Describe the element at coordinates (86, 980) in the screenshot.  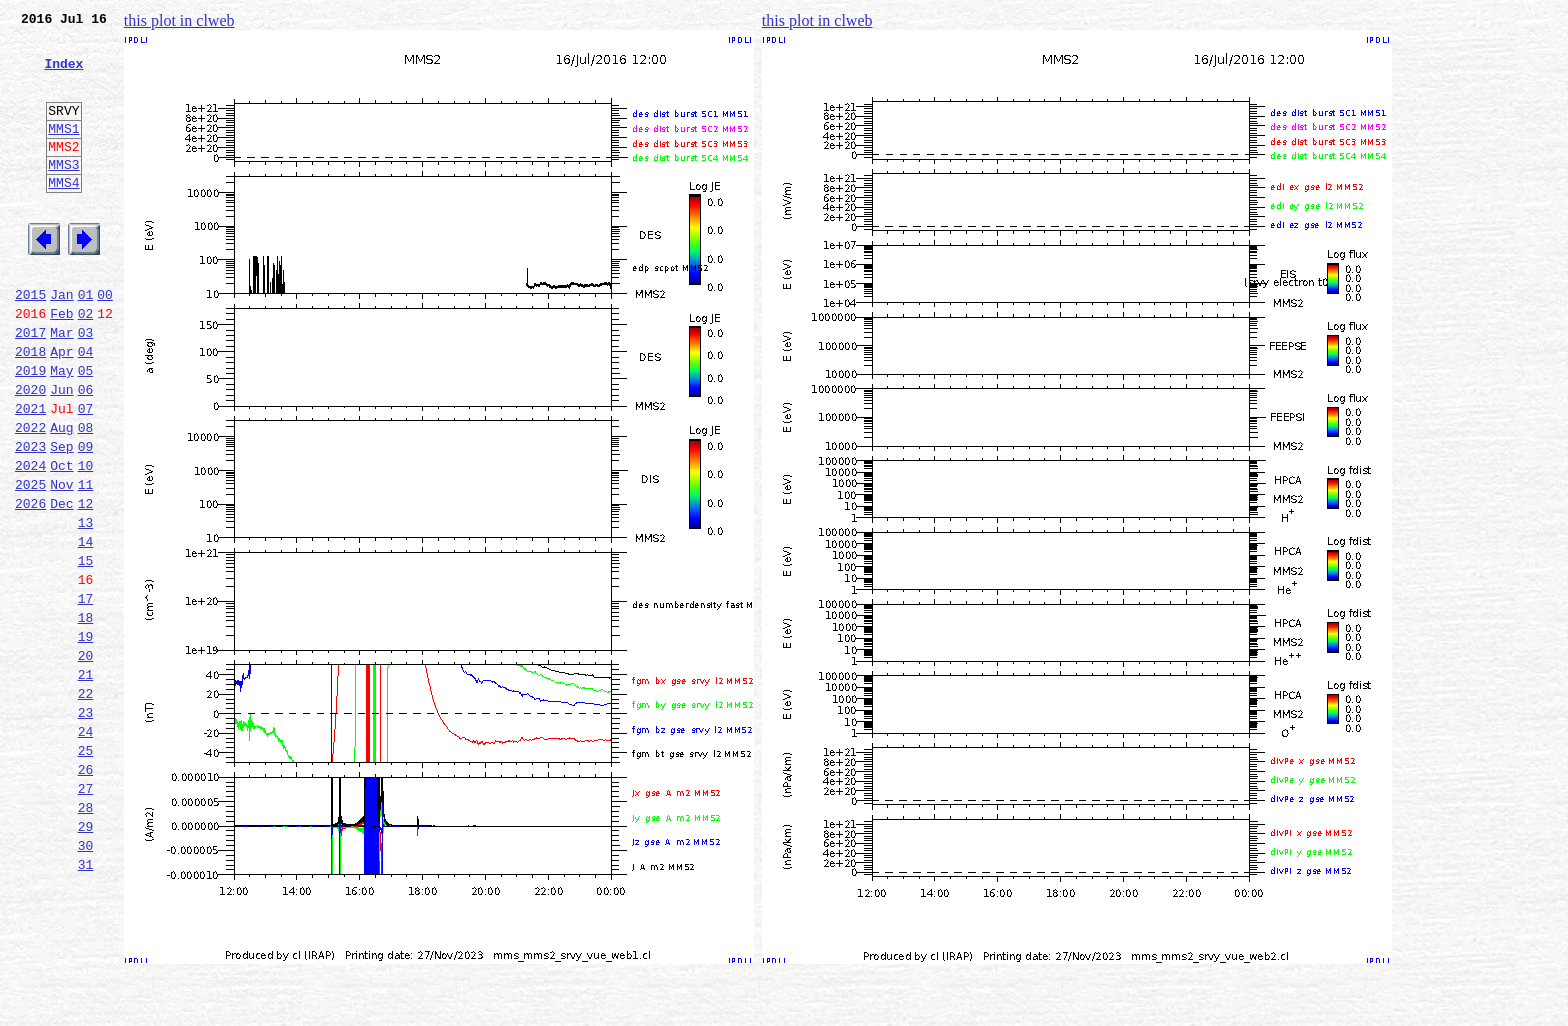
I see `30` at that location.